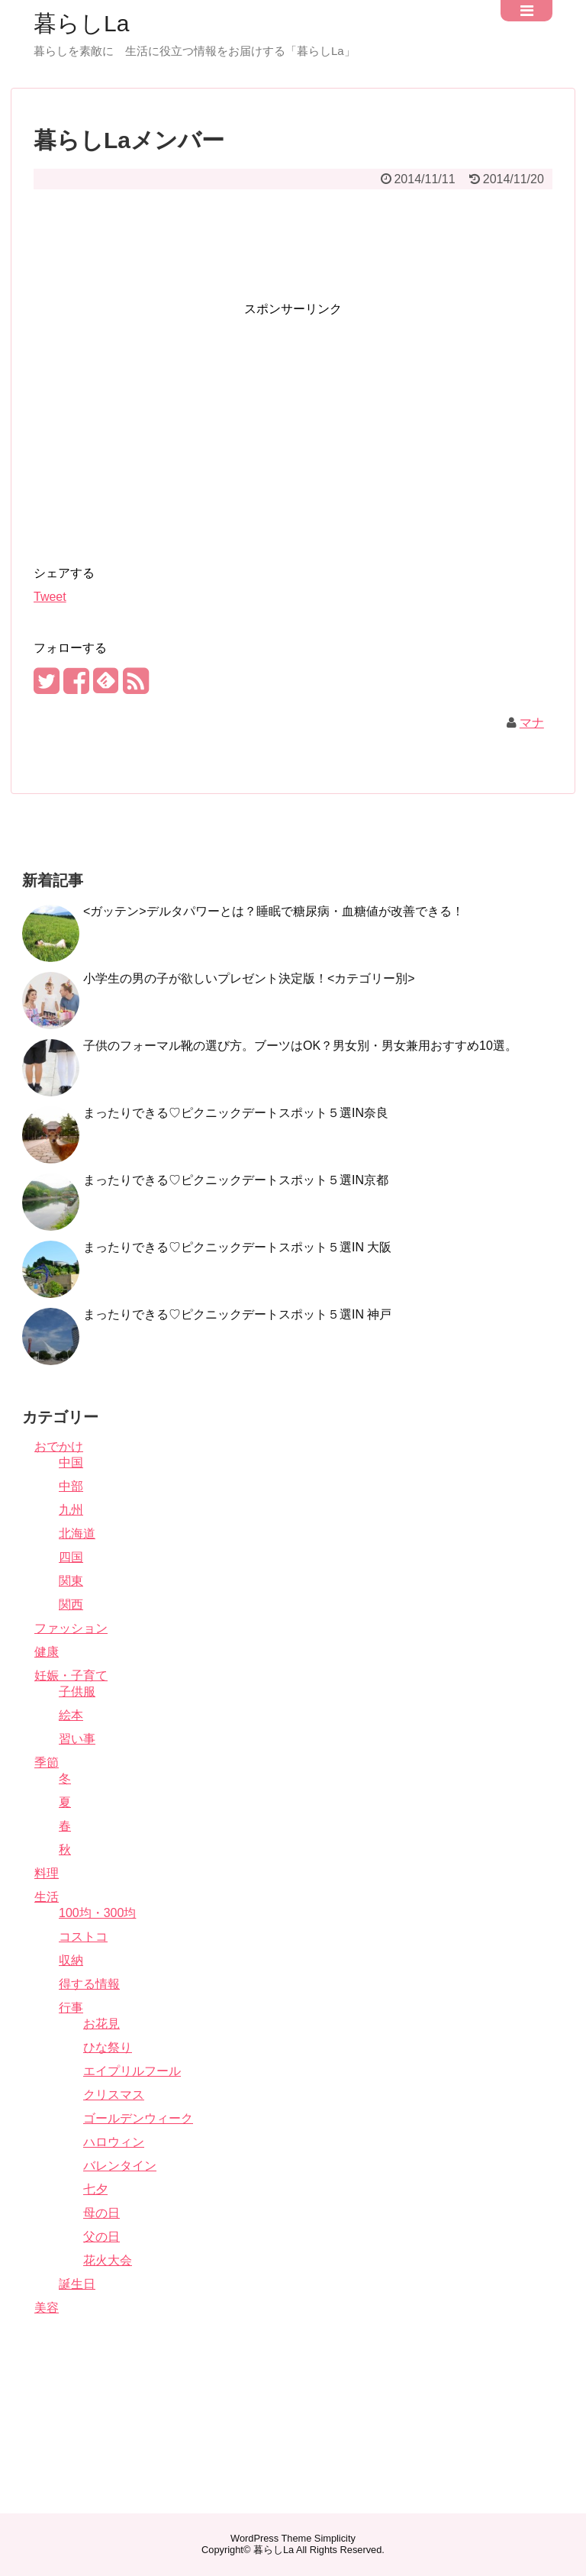 The width and height of the screenshot is (586, 2576). What do you see at coordinates (71, 1580) in the screenshot?
I see `関東` at bounding box center [71, 1580].